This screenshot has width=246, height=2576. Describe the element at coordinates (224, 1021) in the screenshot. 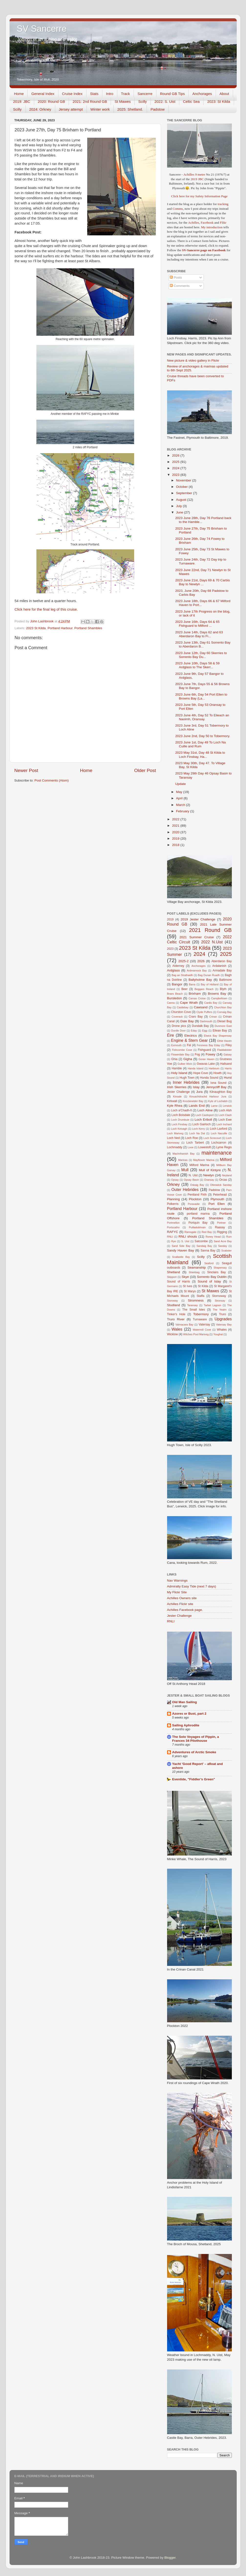

I see `Diesel Bug` at that location.